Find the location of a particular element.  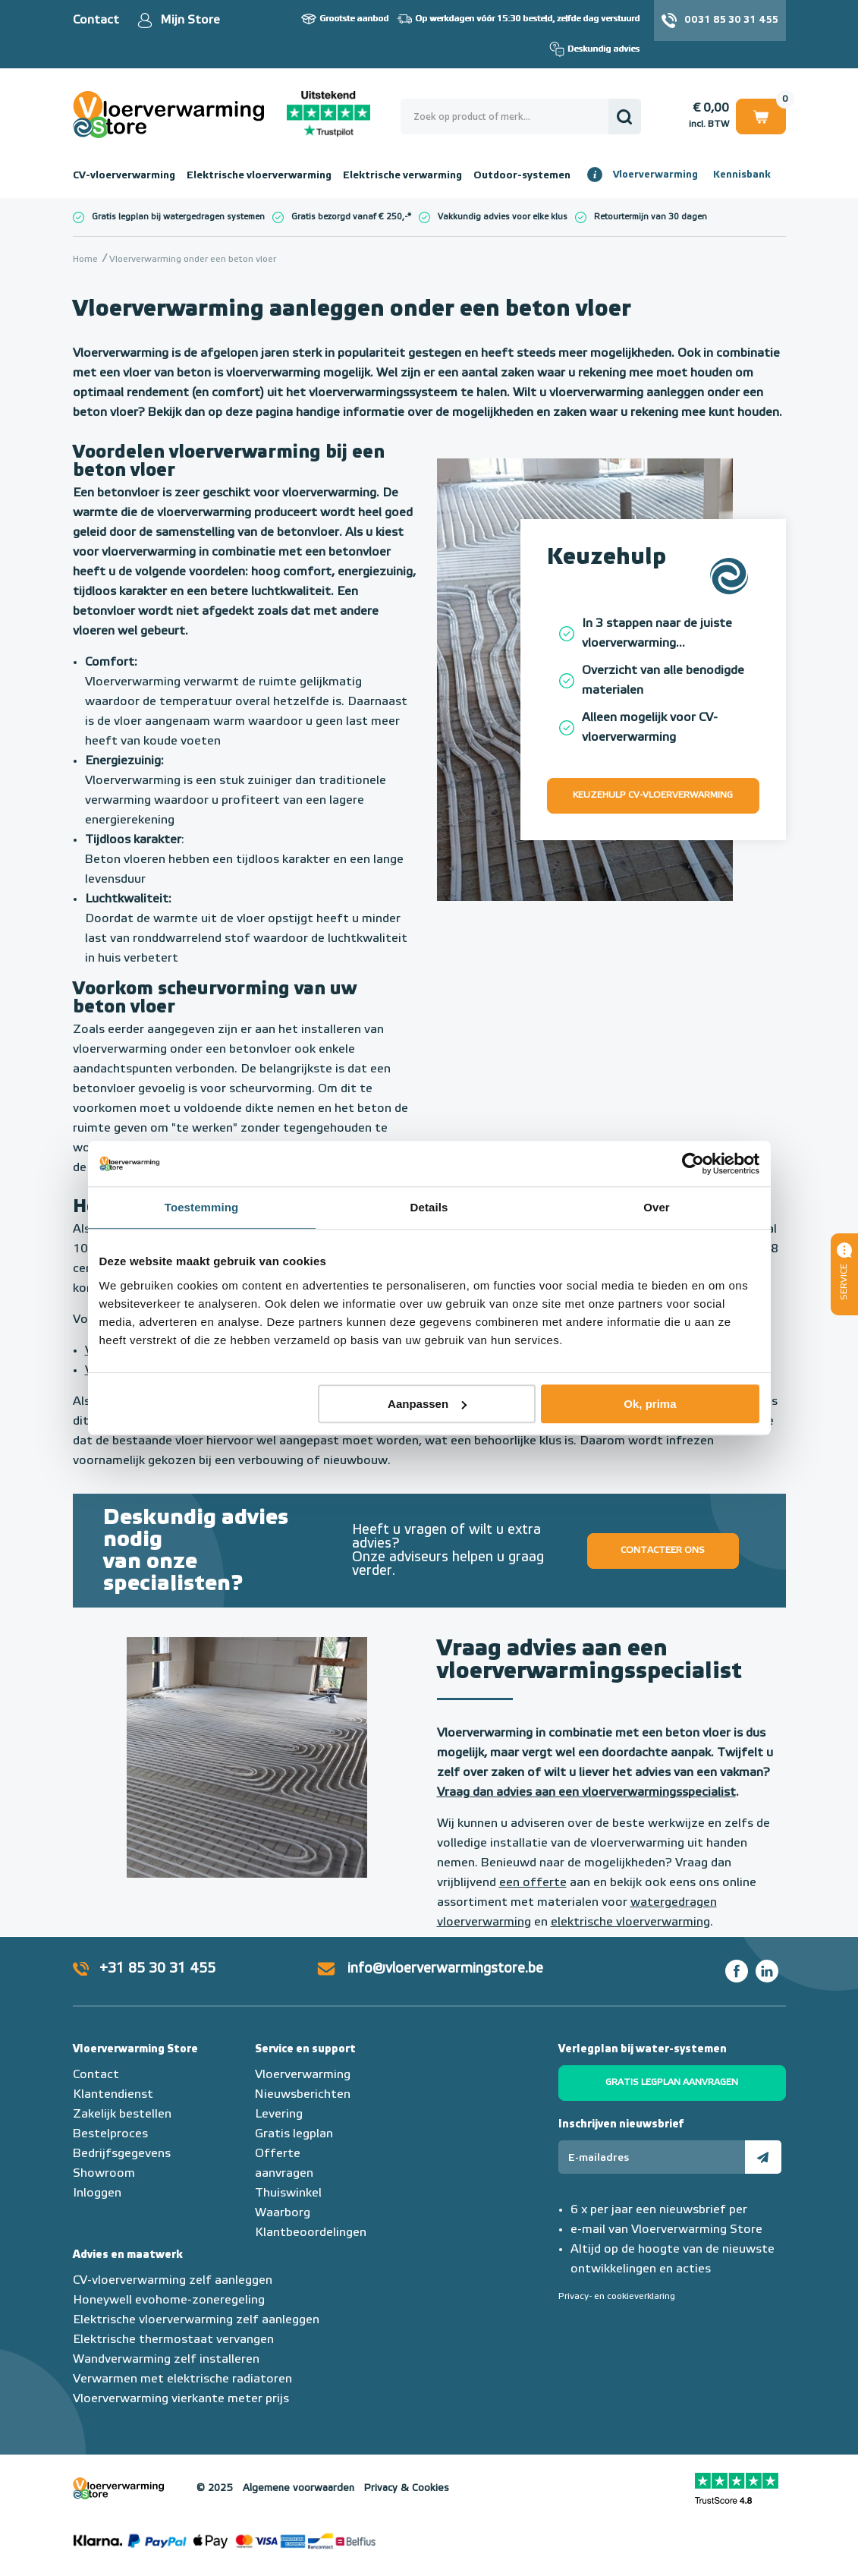

Elektrische vloerverwarming zelf aanleggen is located at coordinates (196, 2320).